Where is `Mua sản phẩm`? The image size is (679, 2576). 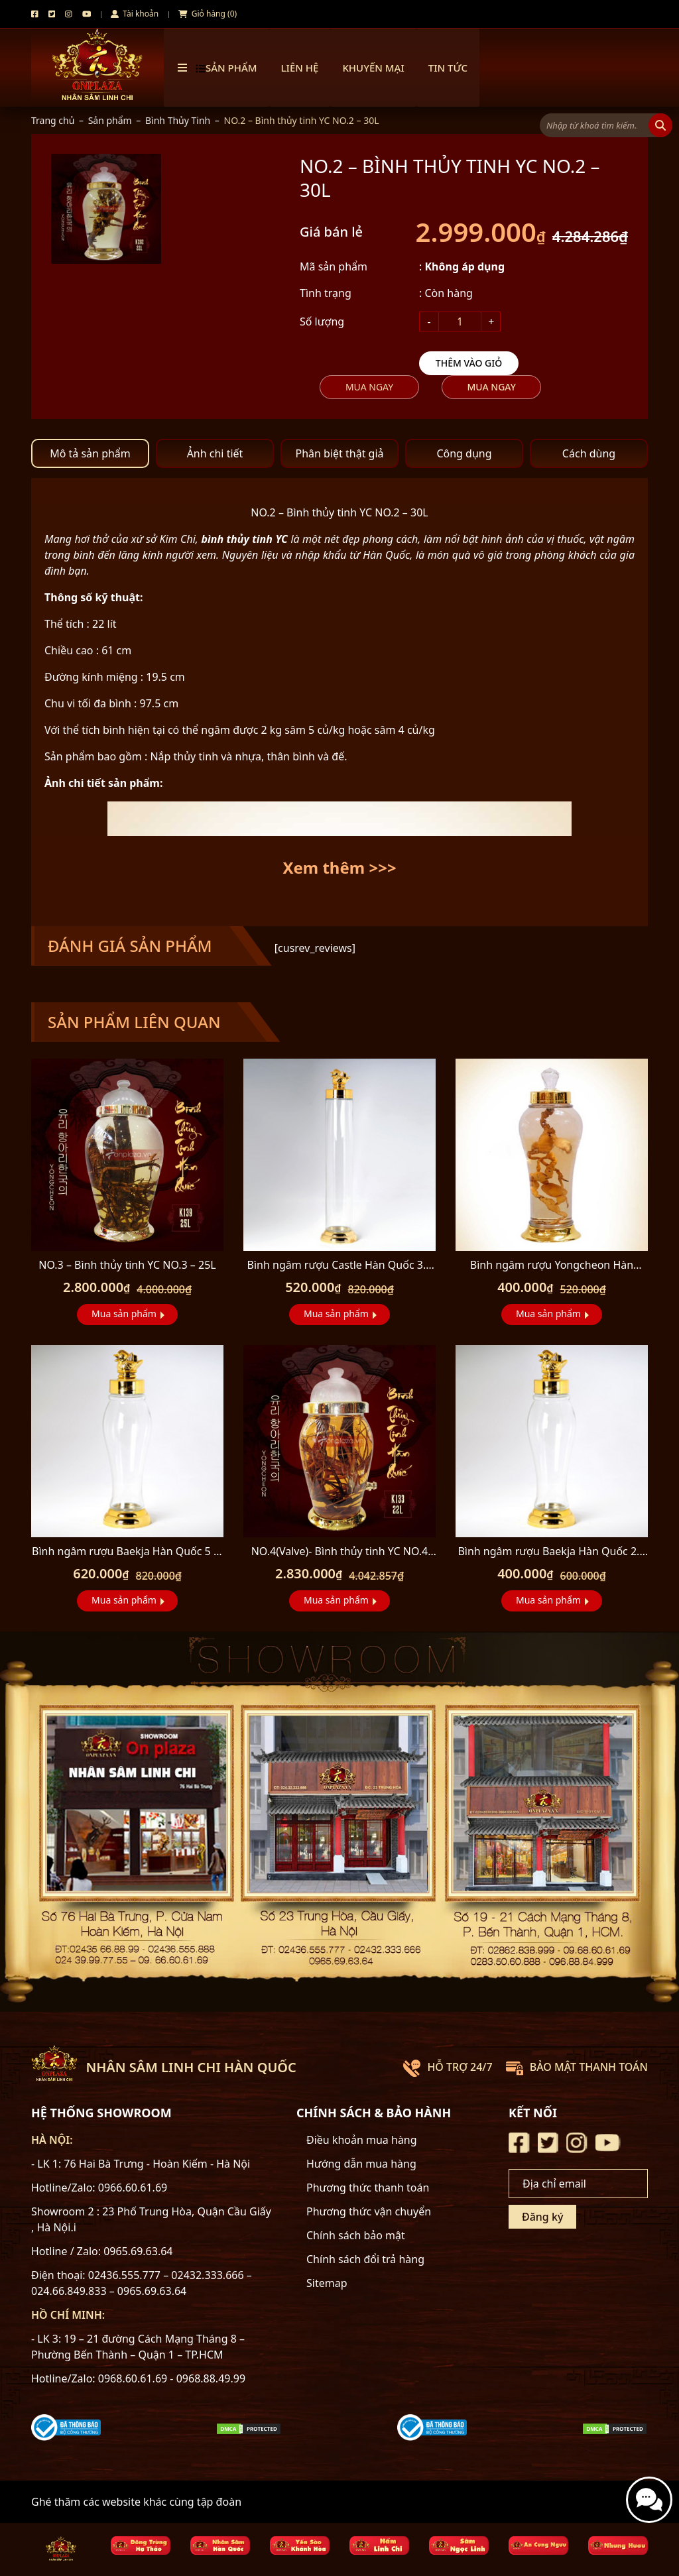
Mua sản phẩm is located at coordinates (124, 1313).